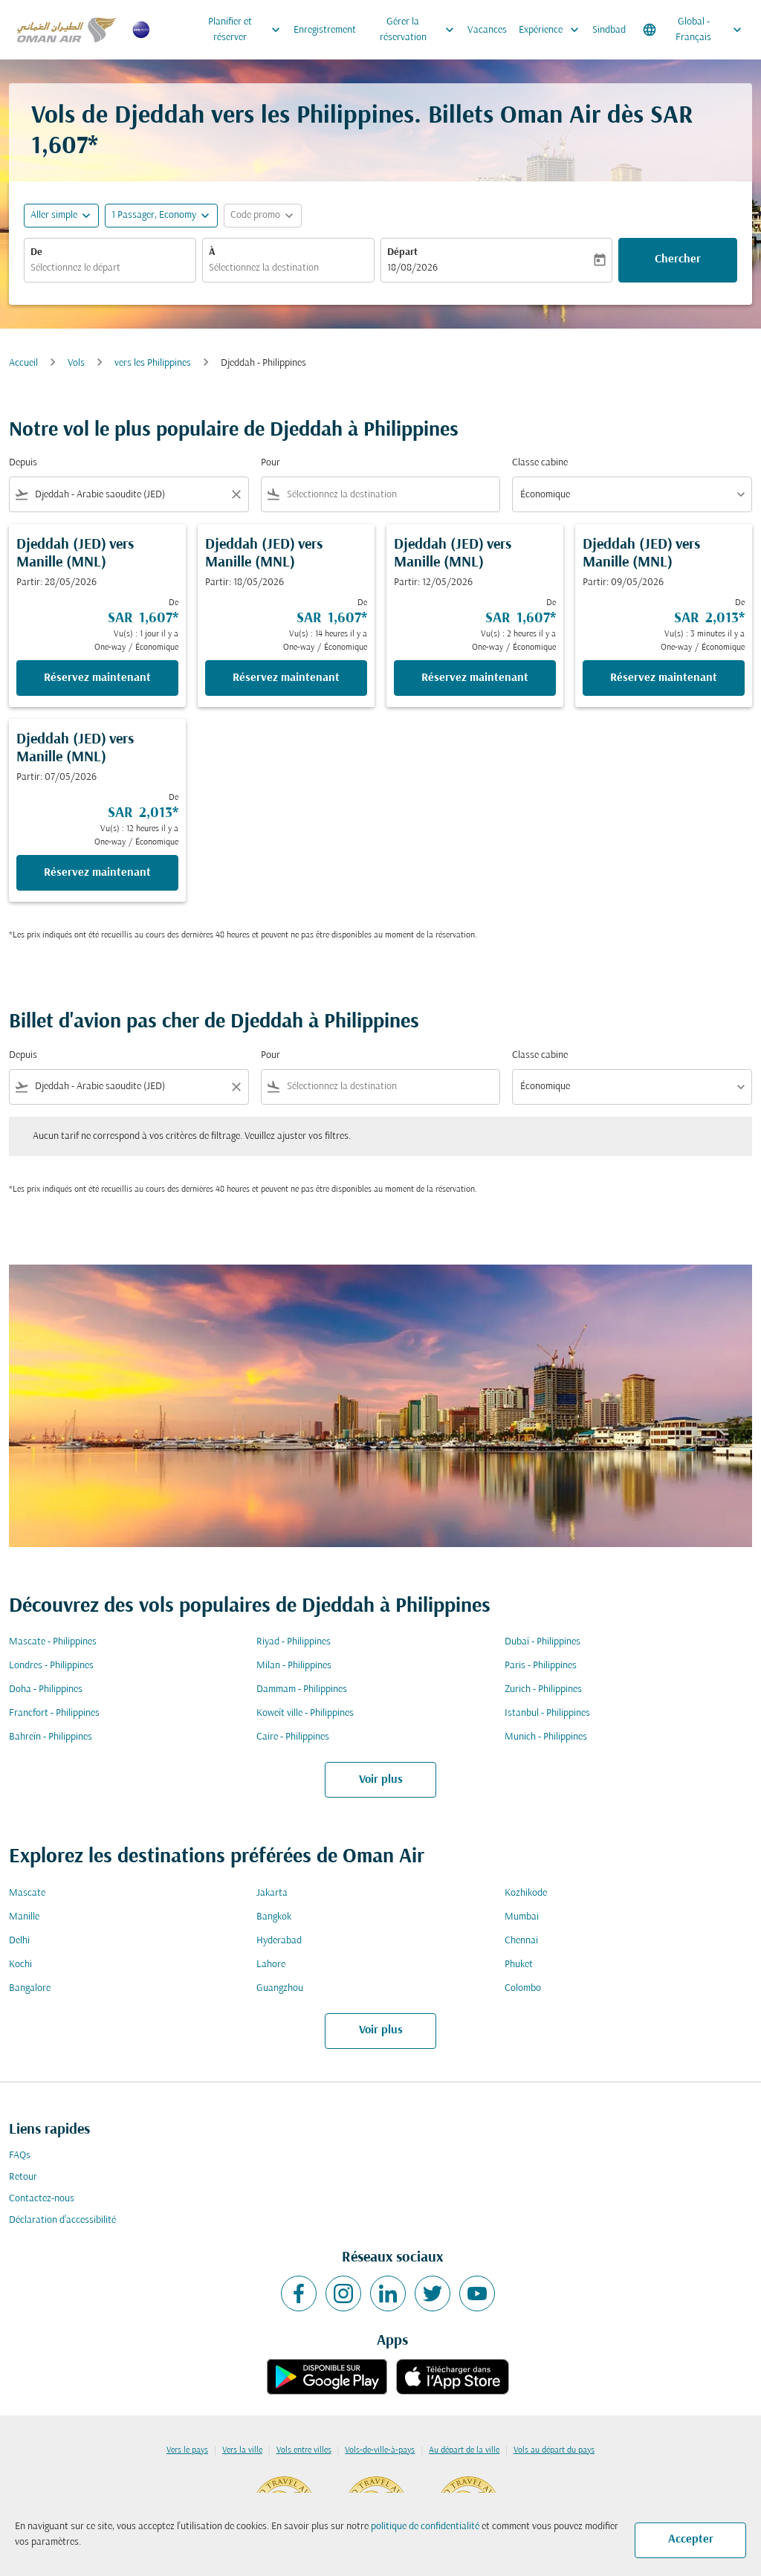 The width and height of the screenshot is (761, 2576). I want to click on Hyderabad, so click(279, 1940).